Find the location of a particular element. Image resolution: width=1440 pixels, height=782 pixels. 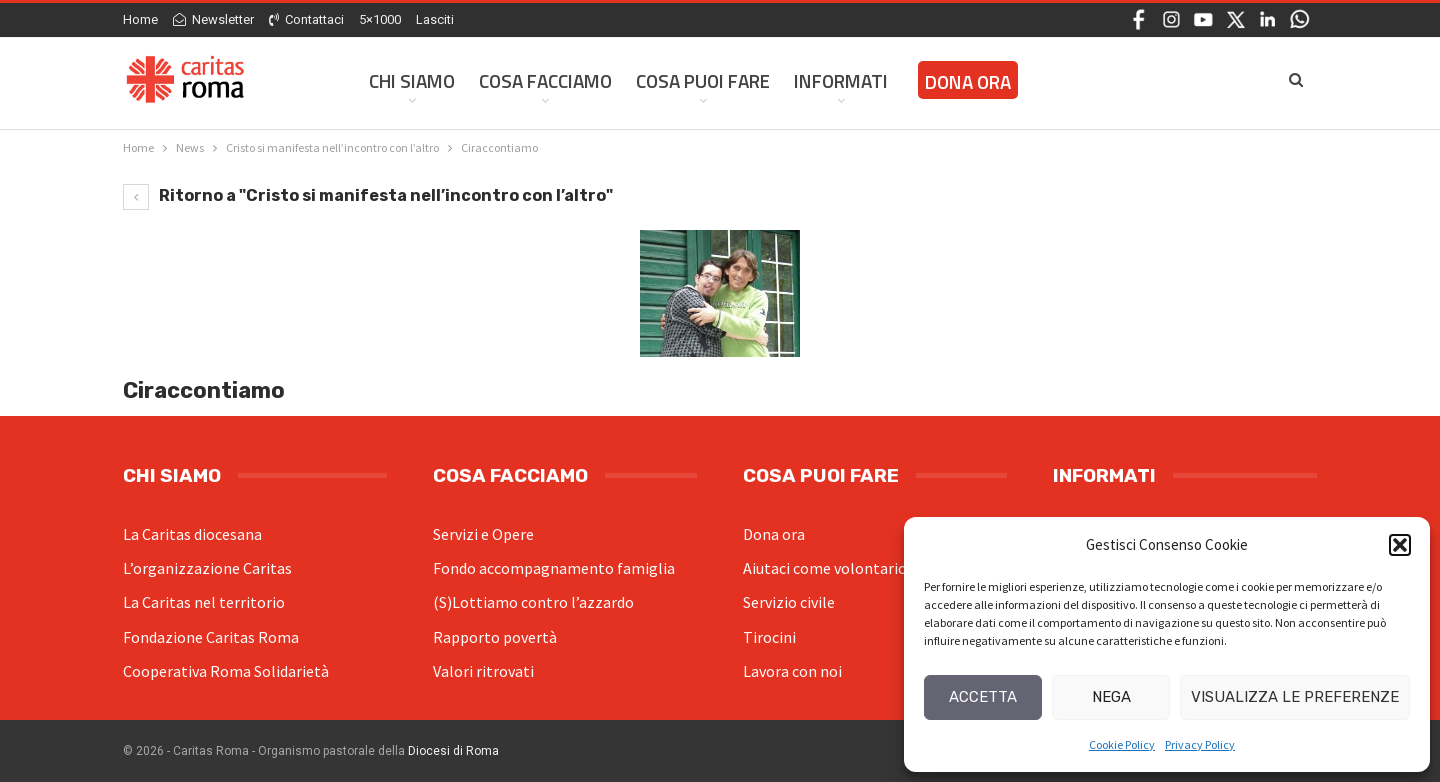

Home is located at coordinates (140, 19).